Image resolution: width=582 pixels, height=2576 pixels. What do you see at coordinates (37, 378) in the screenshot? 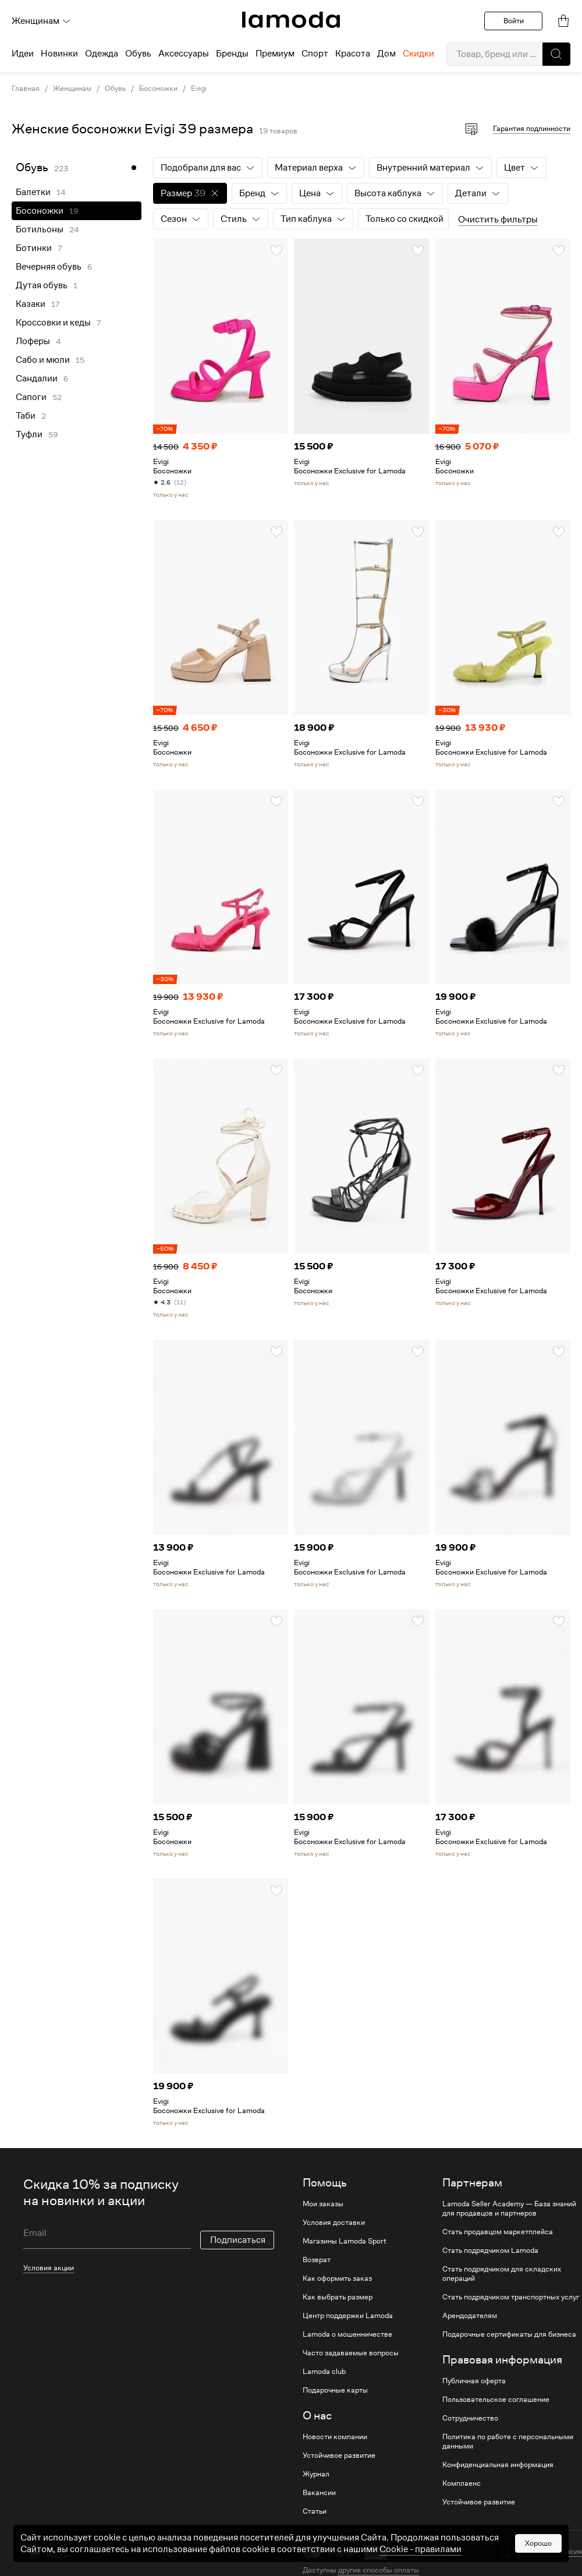
I see `Сандалии [link]` at bounding box center [37, 378].